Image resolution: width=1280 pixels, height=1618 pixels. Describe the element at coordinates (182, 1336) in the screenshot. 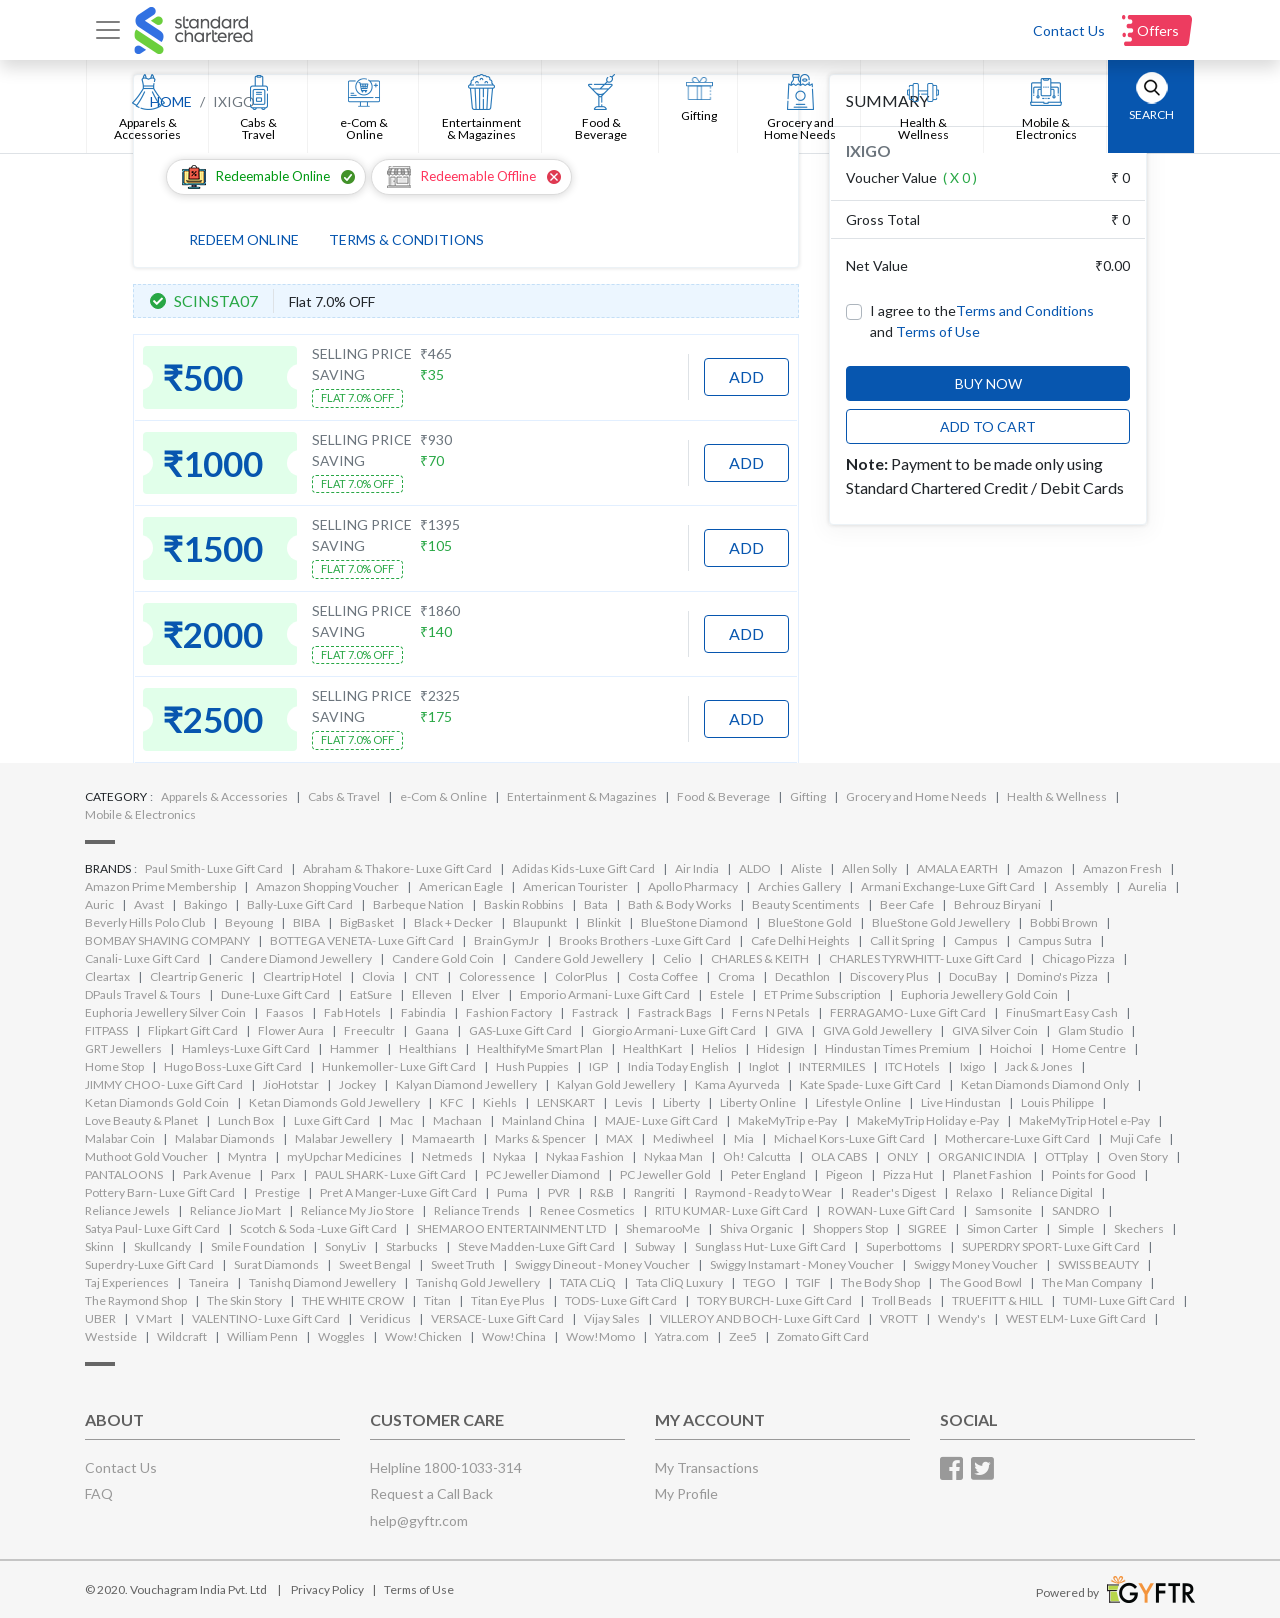

I see `Wildcraft` at that location.